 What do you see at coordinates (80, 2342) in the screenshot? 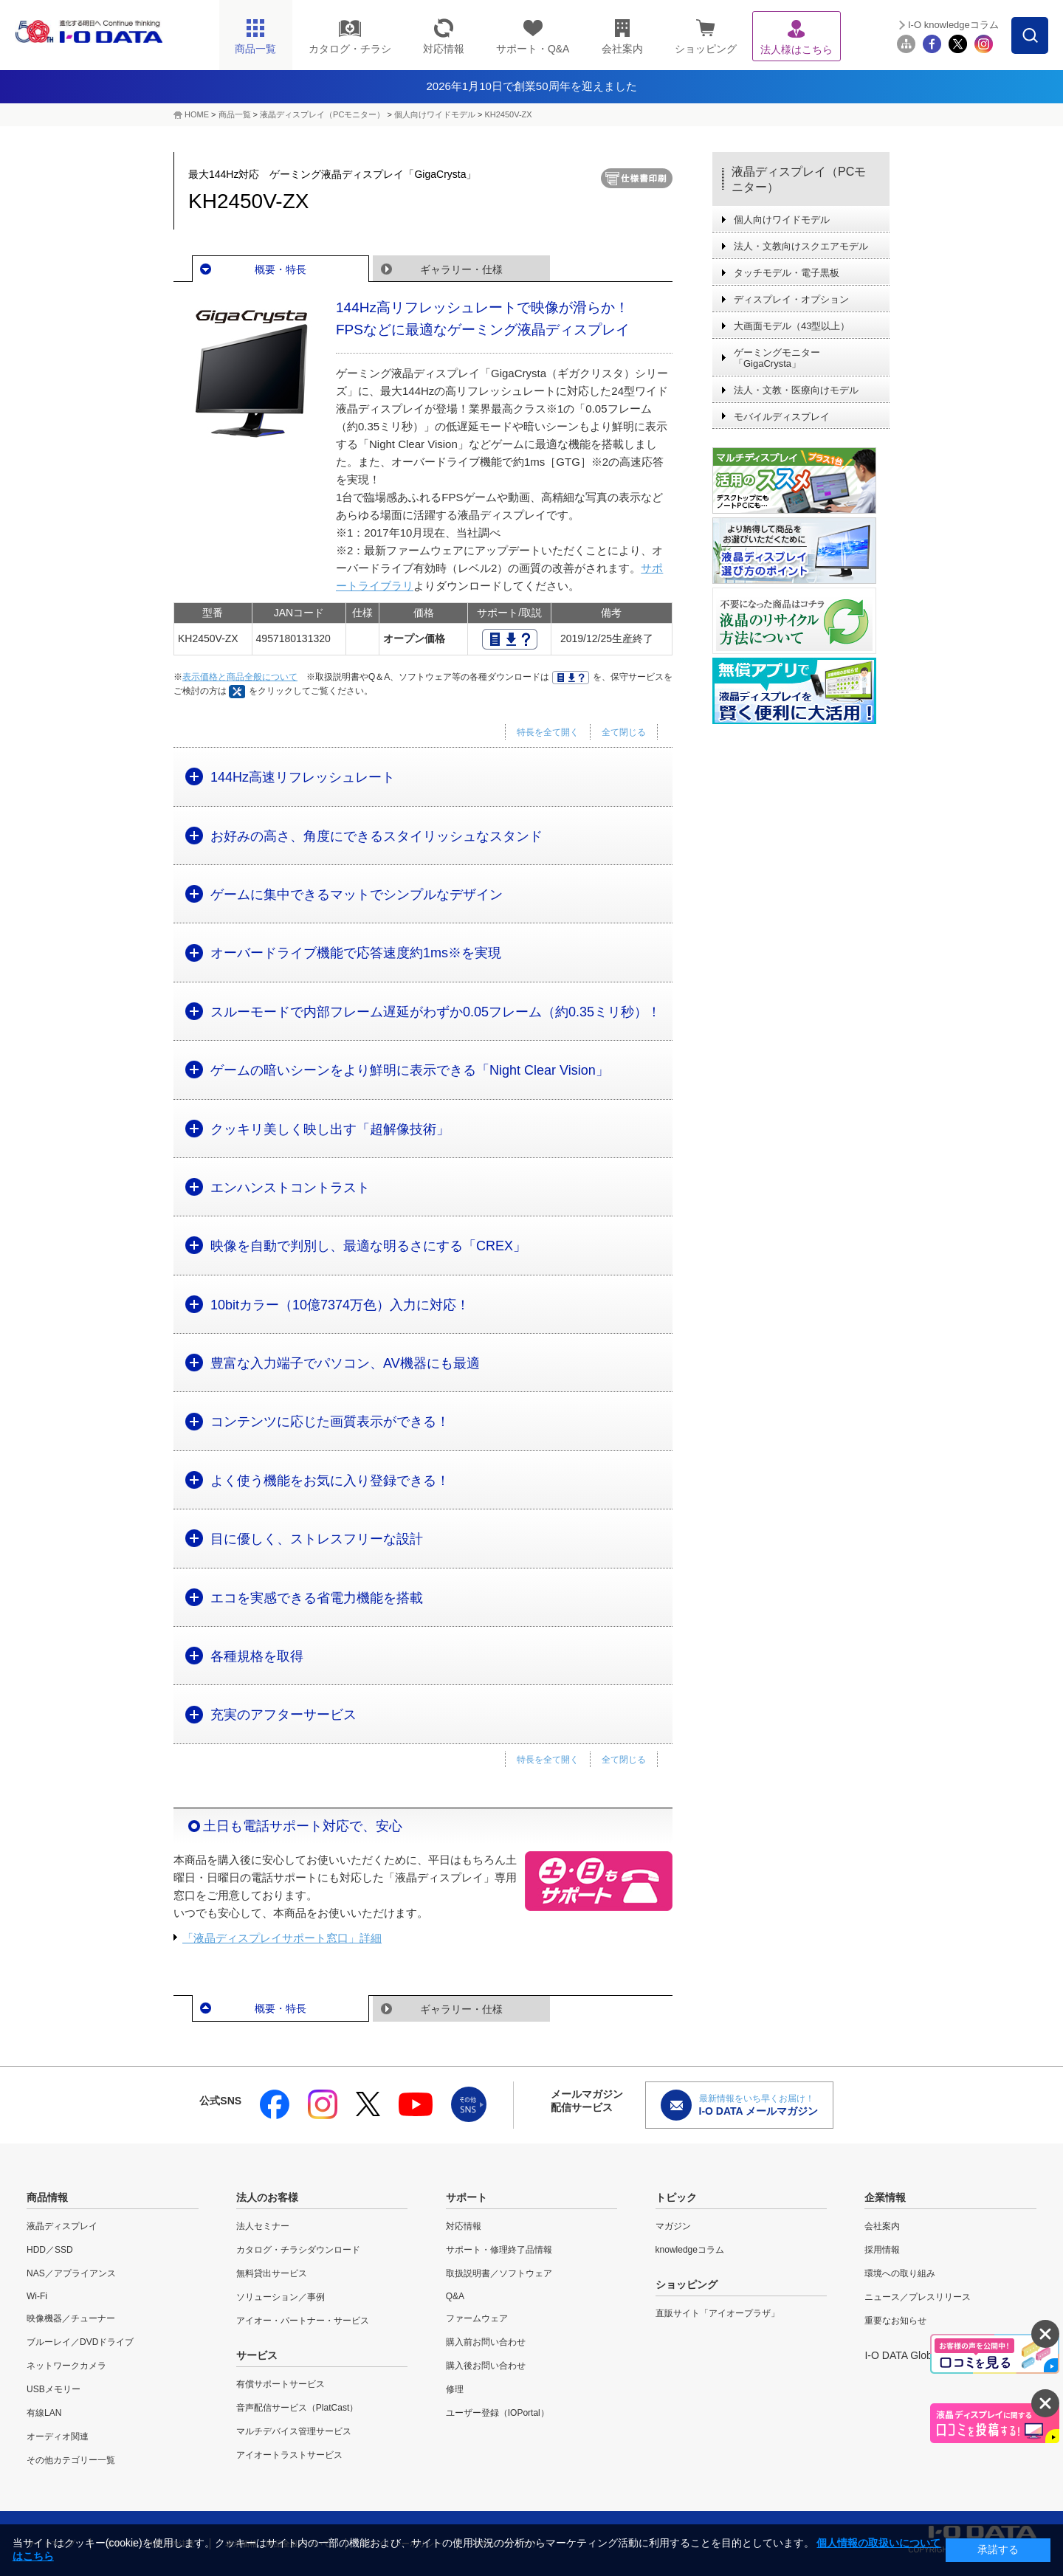
I see `ブルーレイ／DVDドライブ` at bounding box center [80, 2342].